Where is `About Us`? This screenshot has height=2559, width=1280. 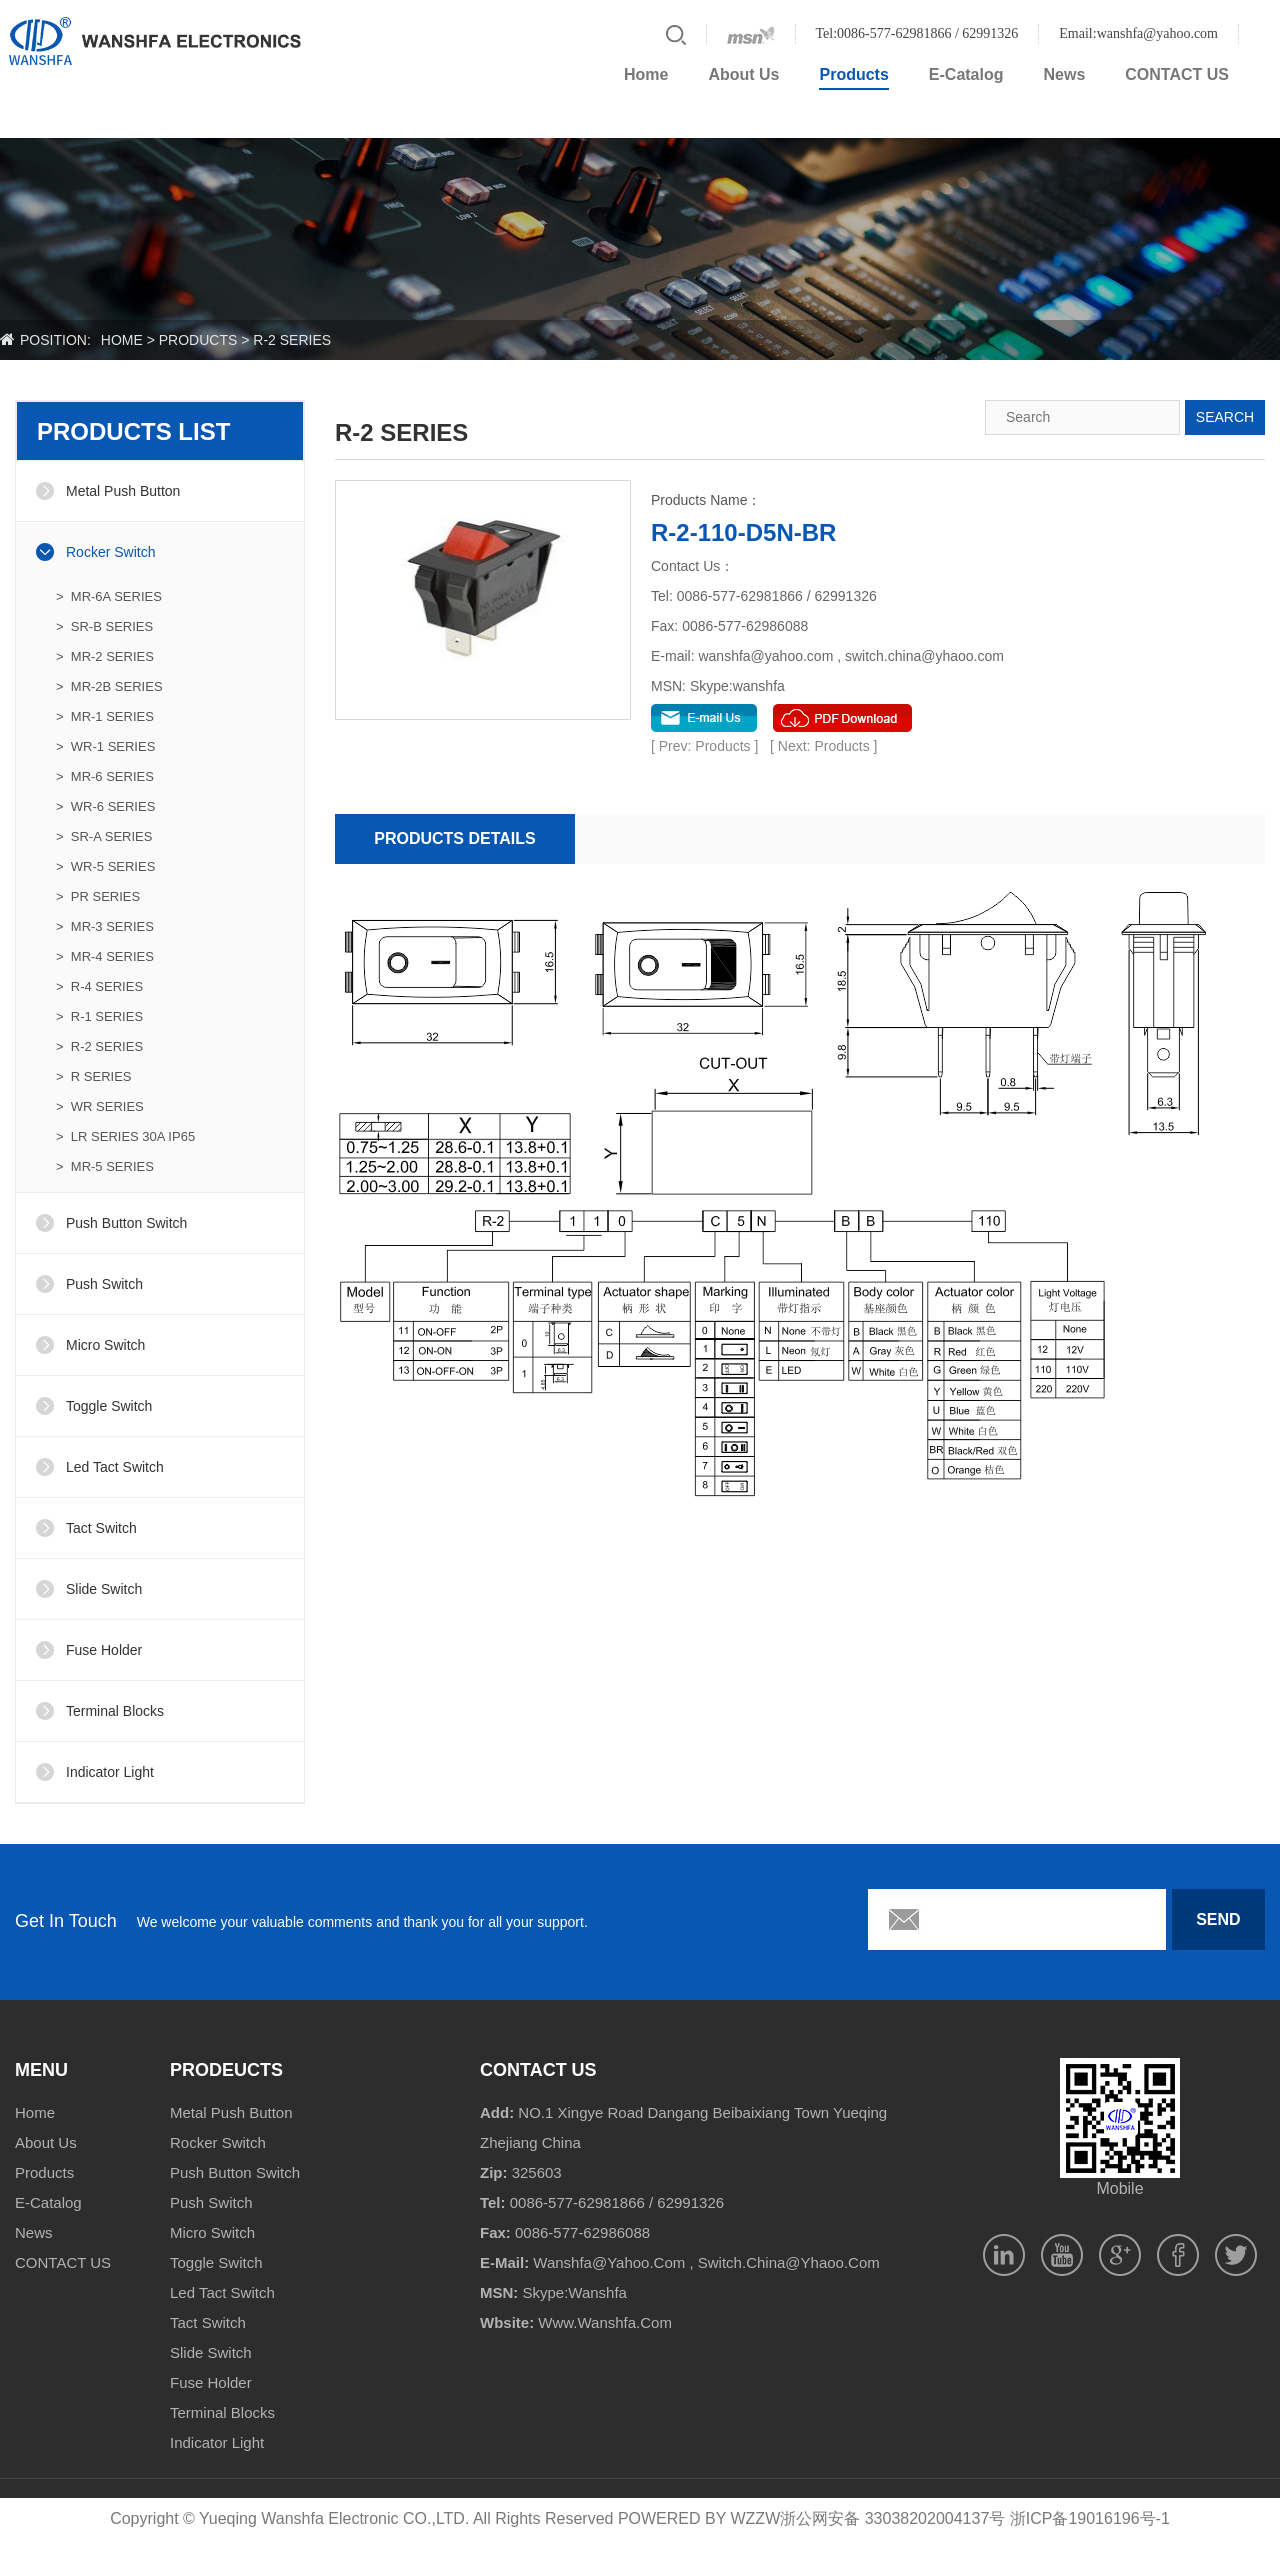
About Us is located at coordinates (743, 74).